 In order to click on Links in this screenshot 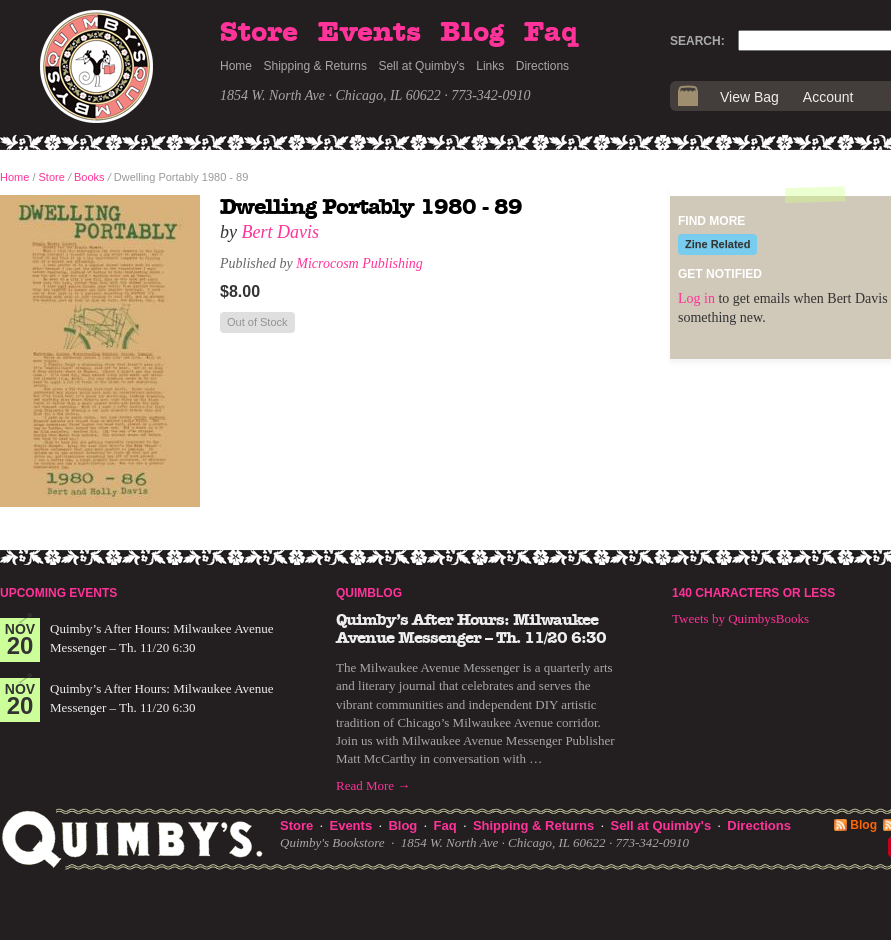, I will do `click(490, 66)`.